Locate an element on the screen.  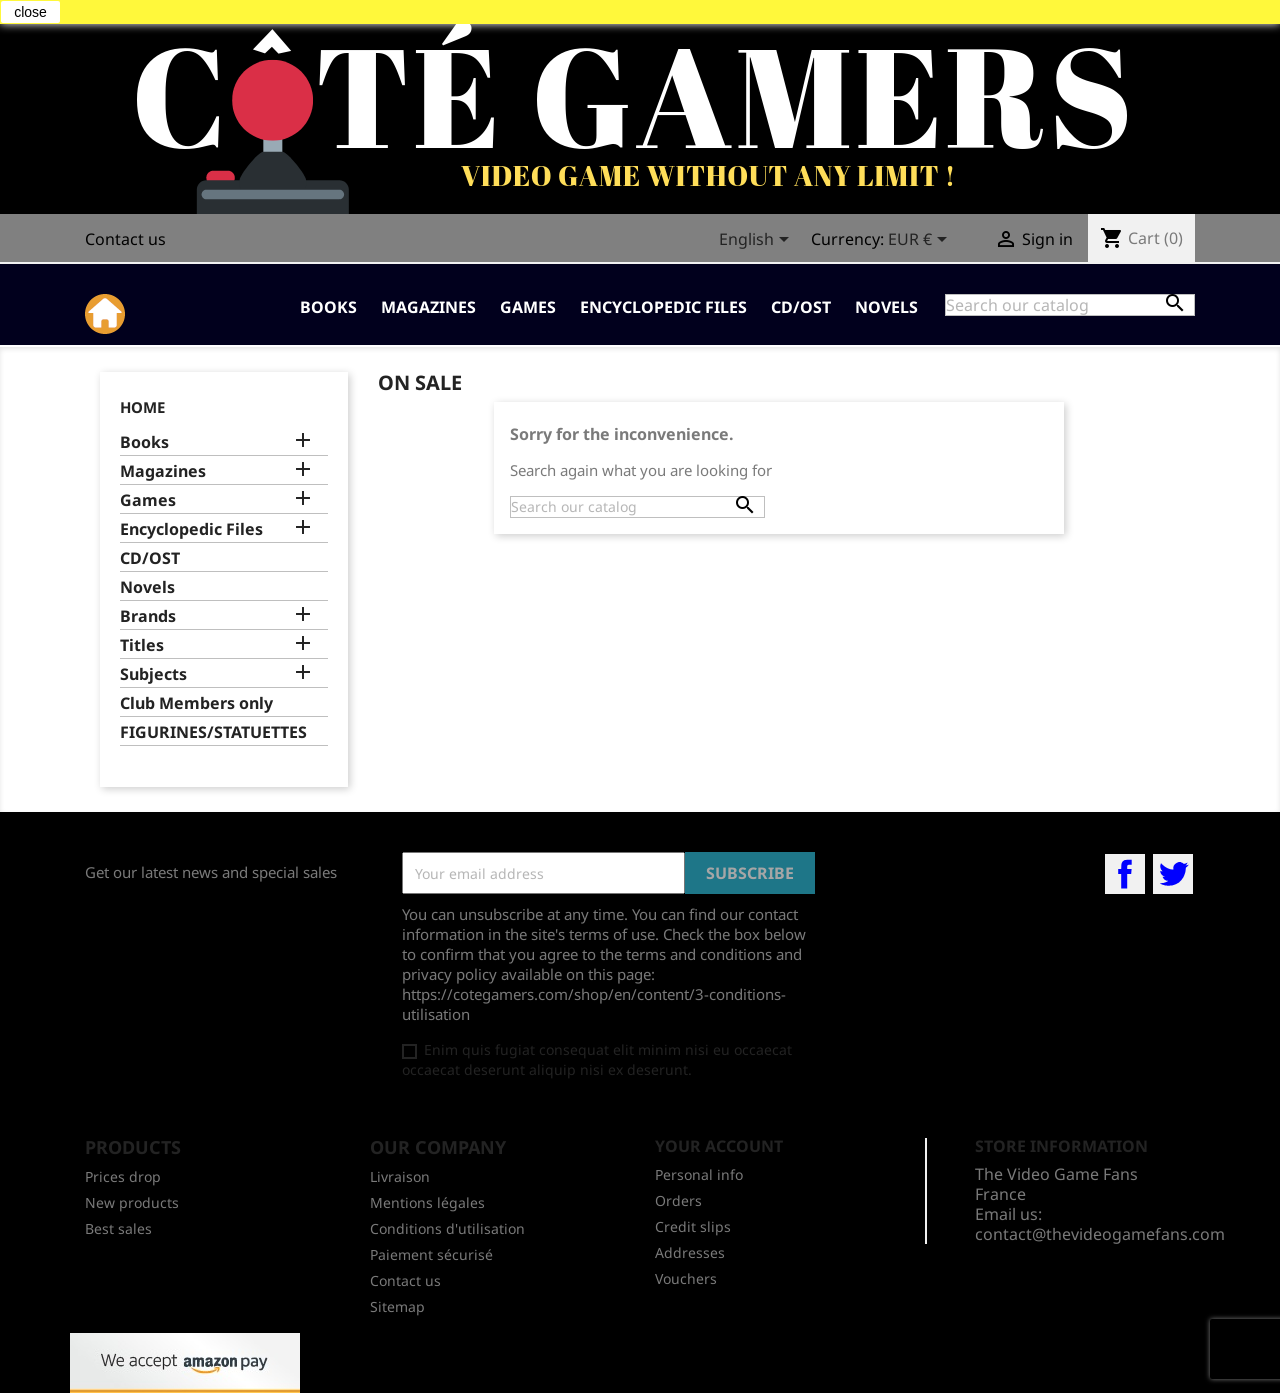
Conditions d'utilisation is located at coordinates (447, 1228).